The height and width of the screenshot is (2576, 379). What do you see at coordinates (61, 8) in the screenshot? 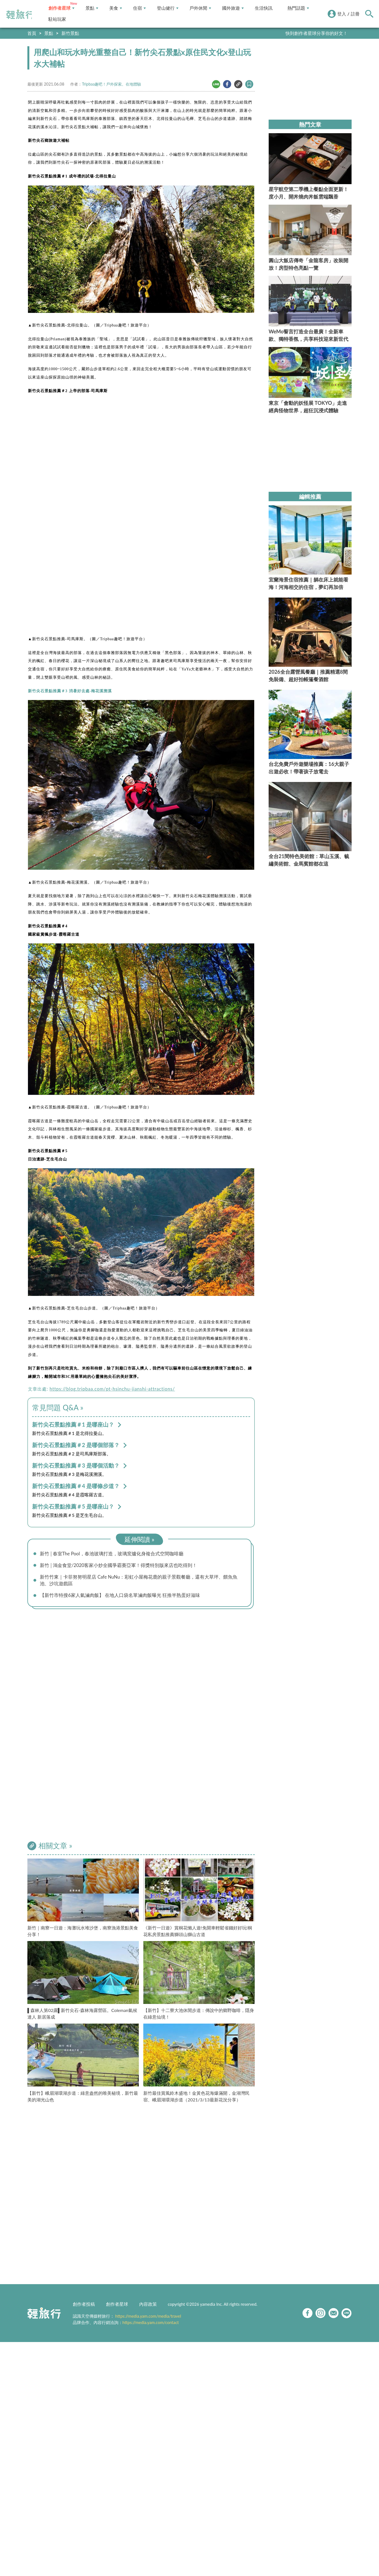
I see `創作者星球` at bounding box center [61, 8].